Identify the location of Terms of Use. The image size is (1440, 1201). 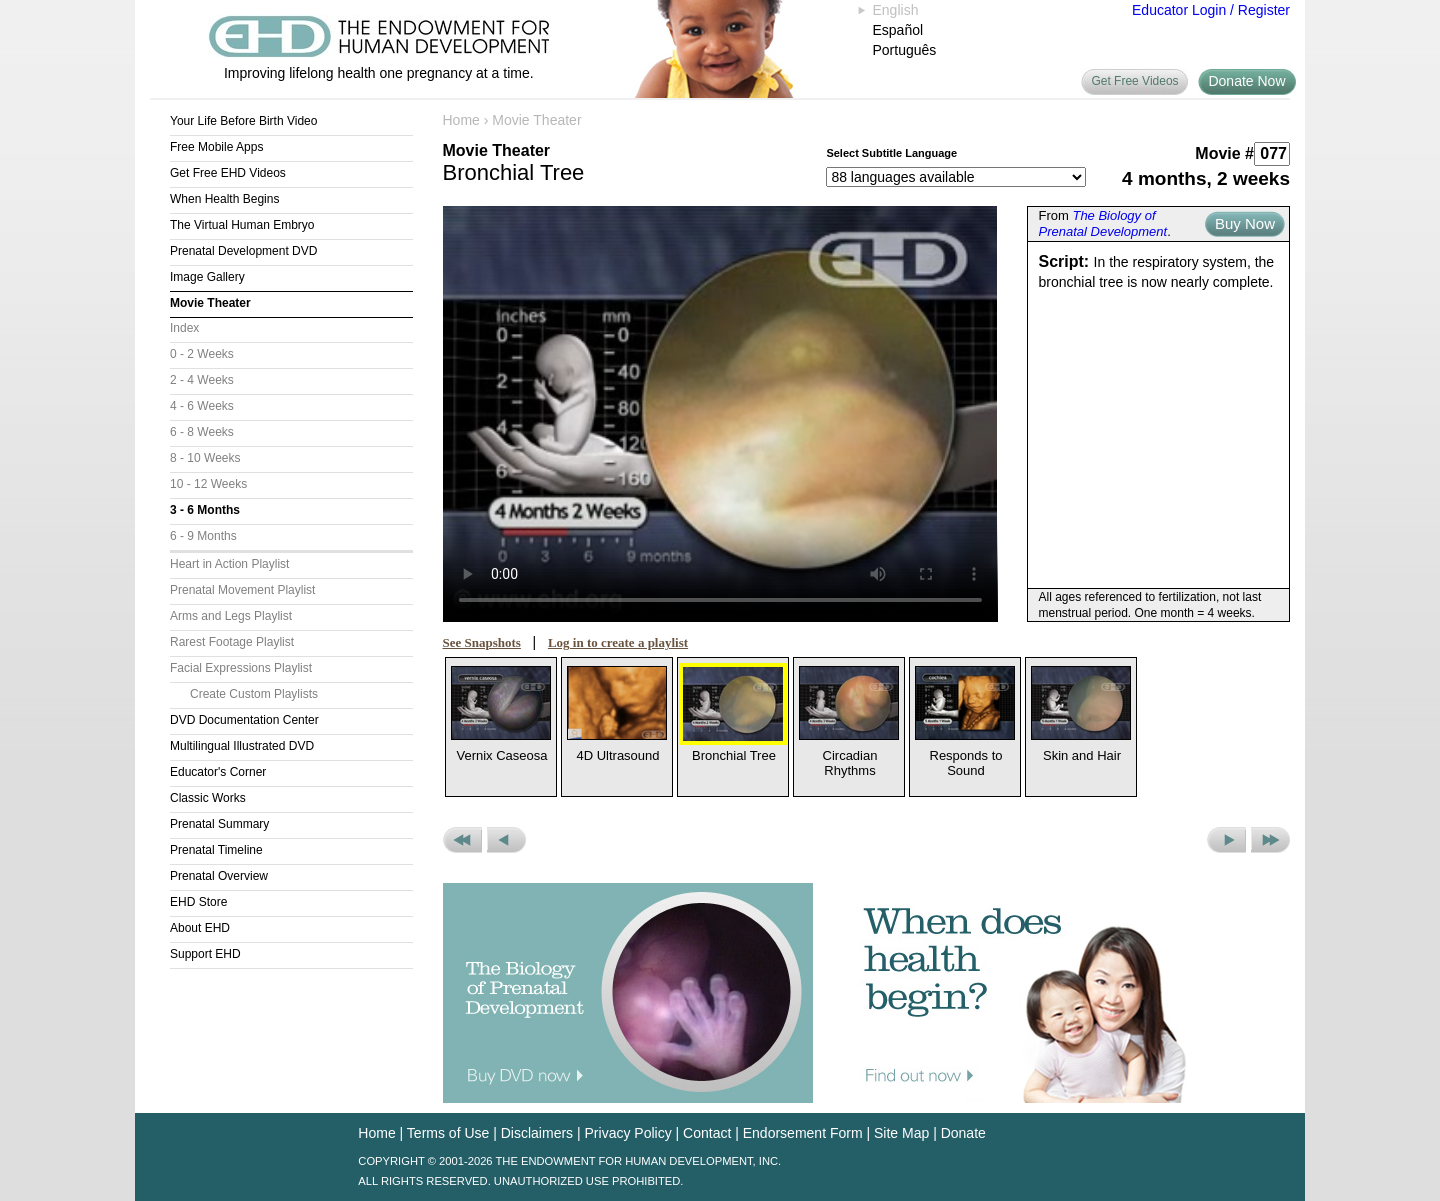
(448, 1133).